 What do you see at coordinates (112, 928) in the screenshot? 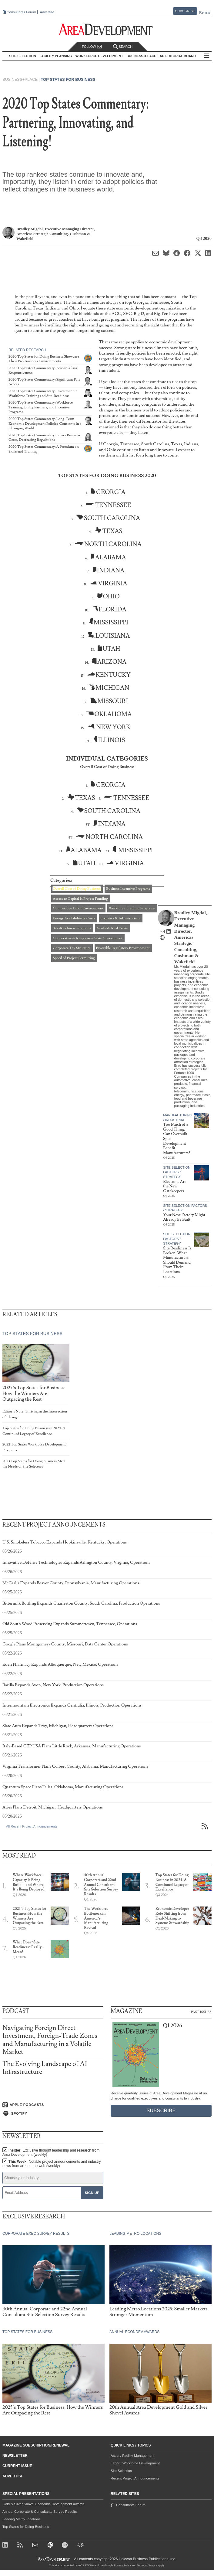
I see `Available Real Estate` at bounding box center [112, 928].